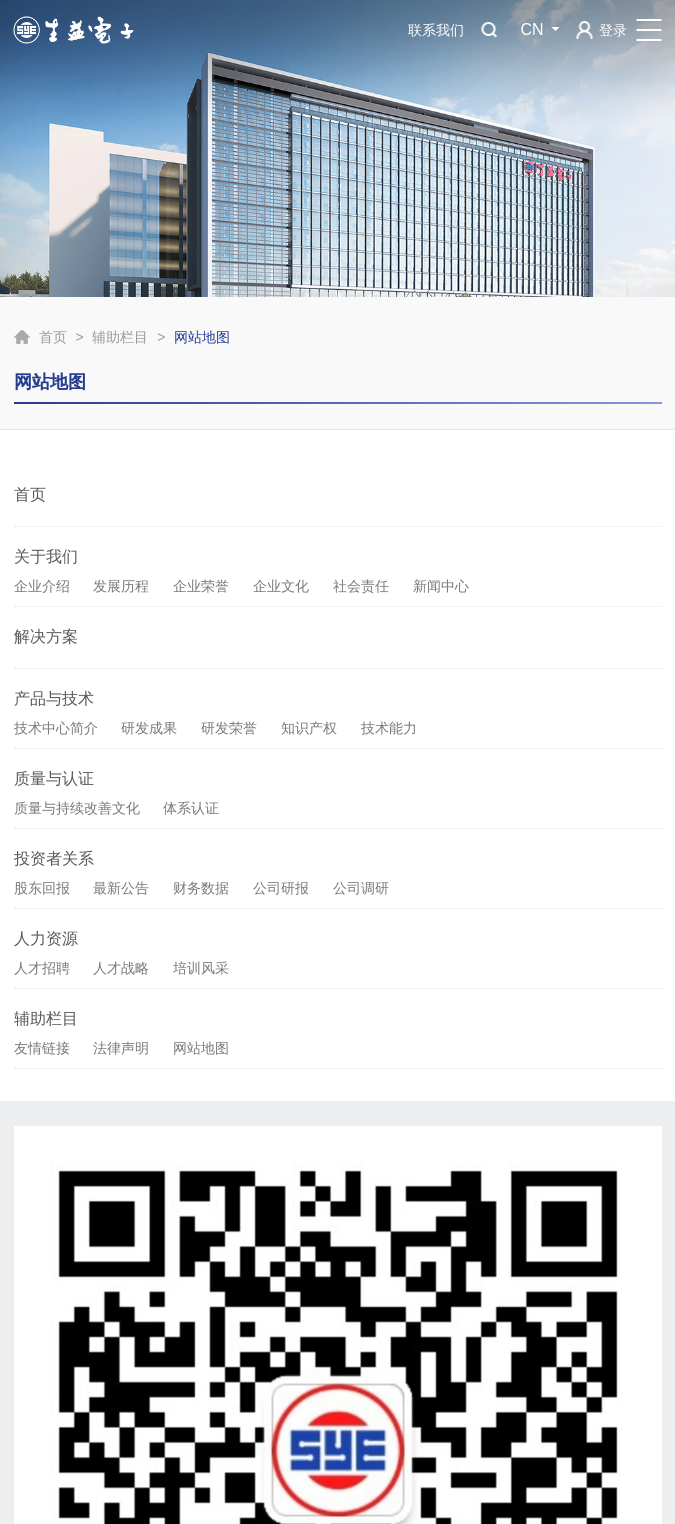 The image size is (675, 1524). I want to click on 企业荣誉, so click(201, 586).